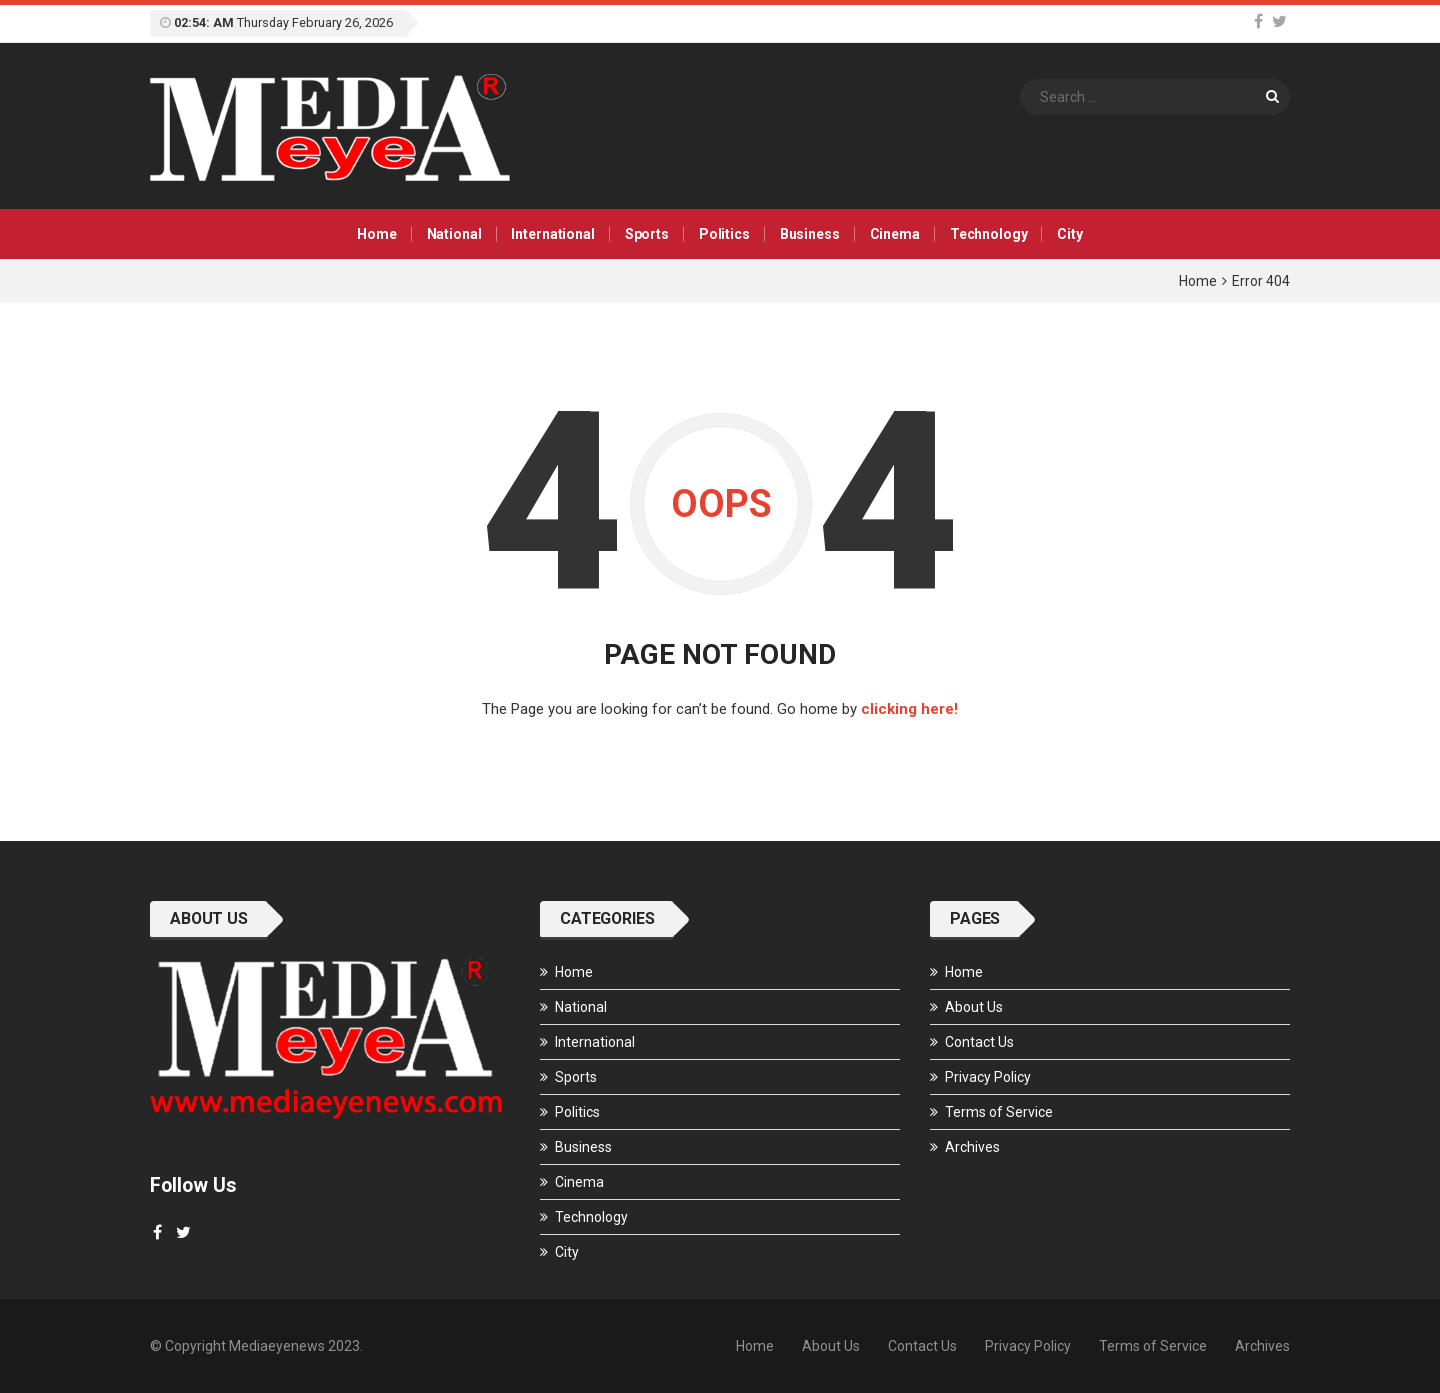 This screenshot has width=1440, height=1393. I want to click on International, so click(552, 234).